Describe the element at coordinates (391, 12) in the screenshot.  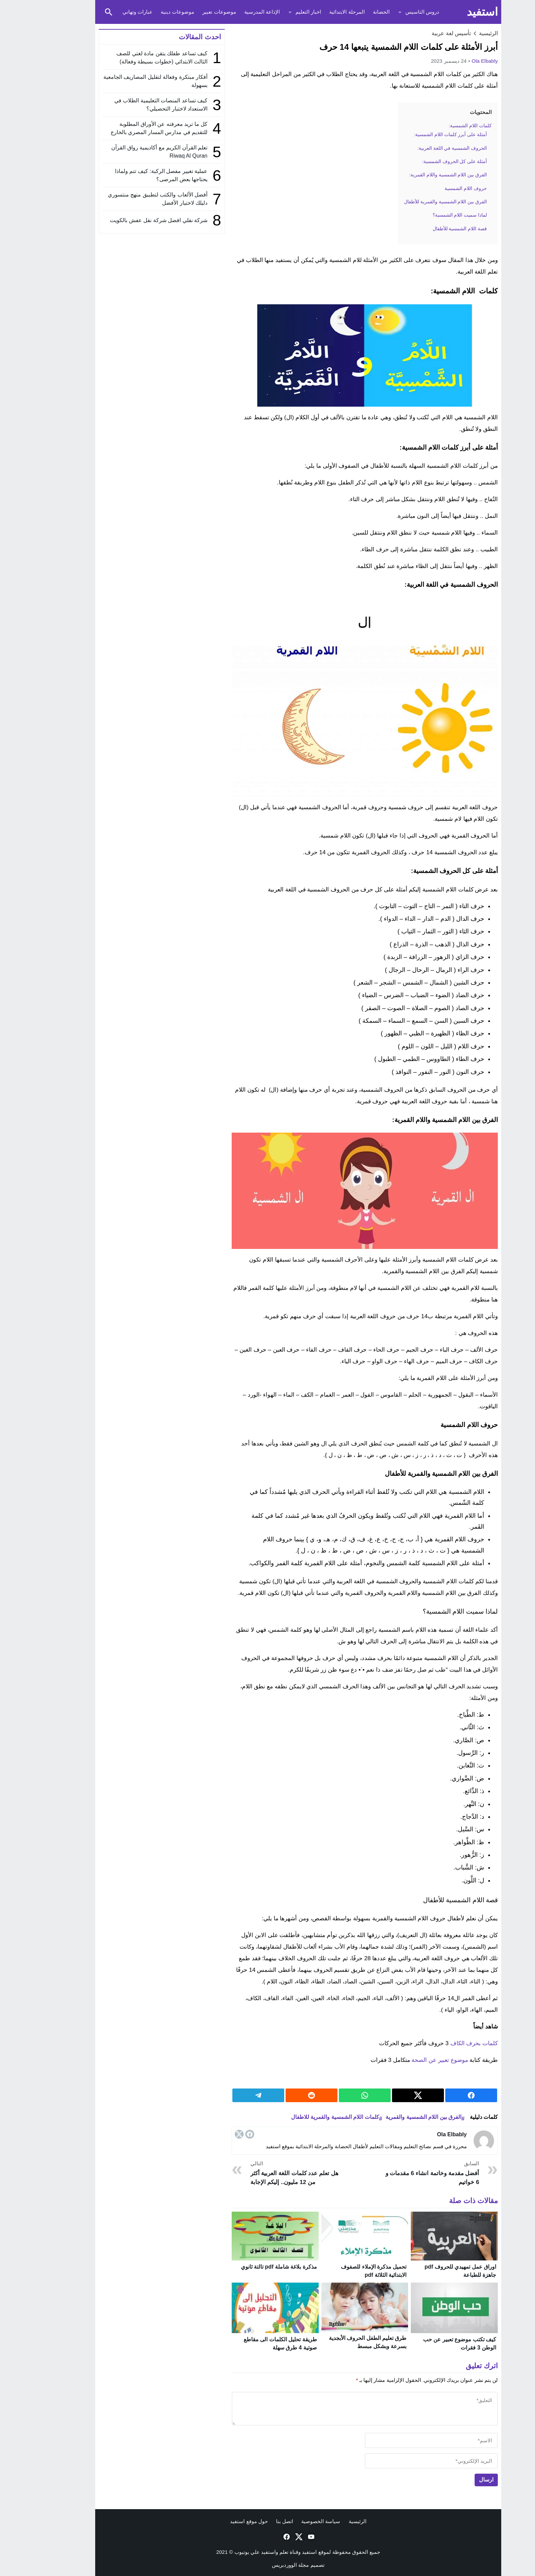
I see `دروس التاسيس` at that location.